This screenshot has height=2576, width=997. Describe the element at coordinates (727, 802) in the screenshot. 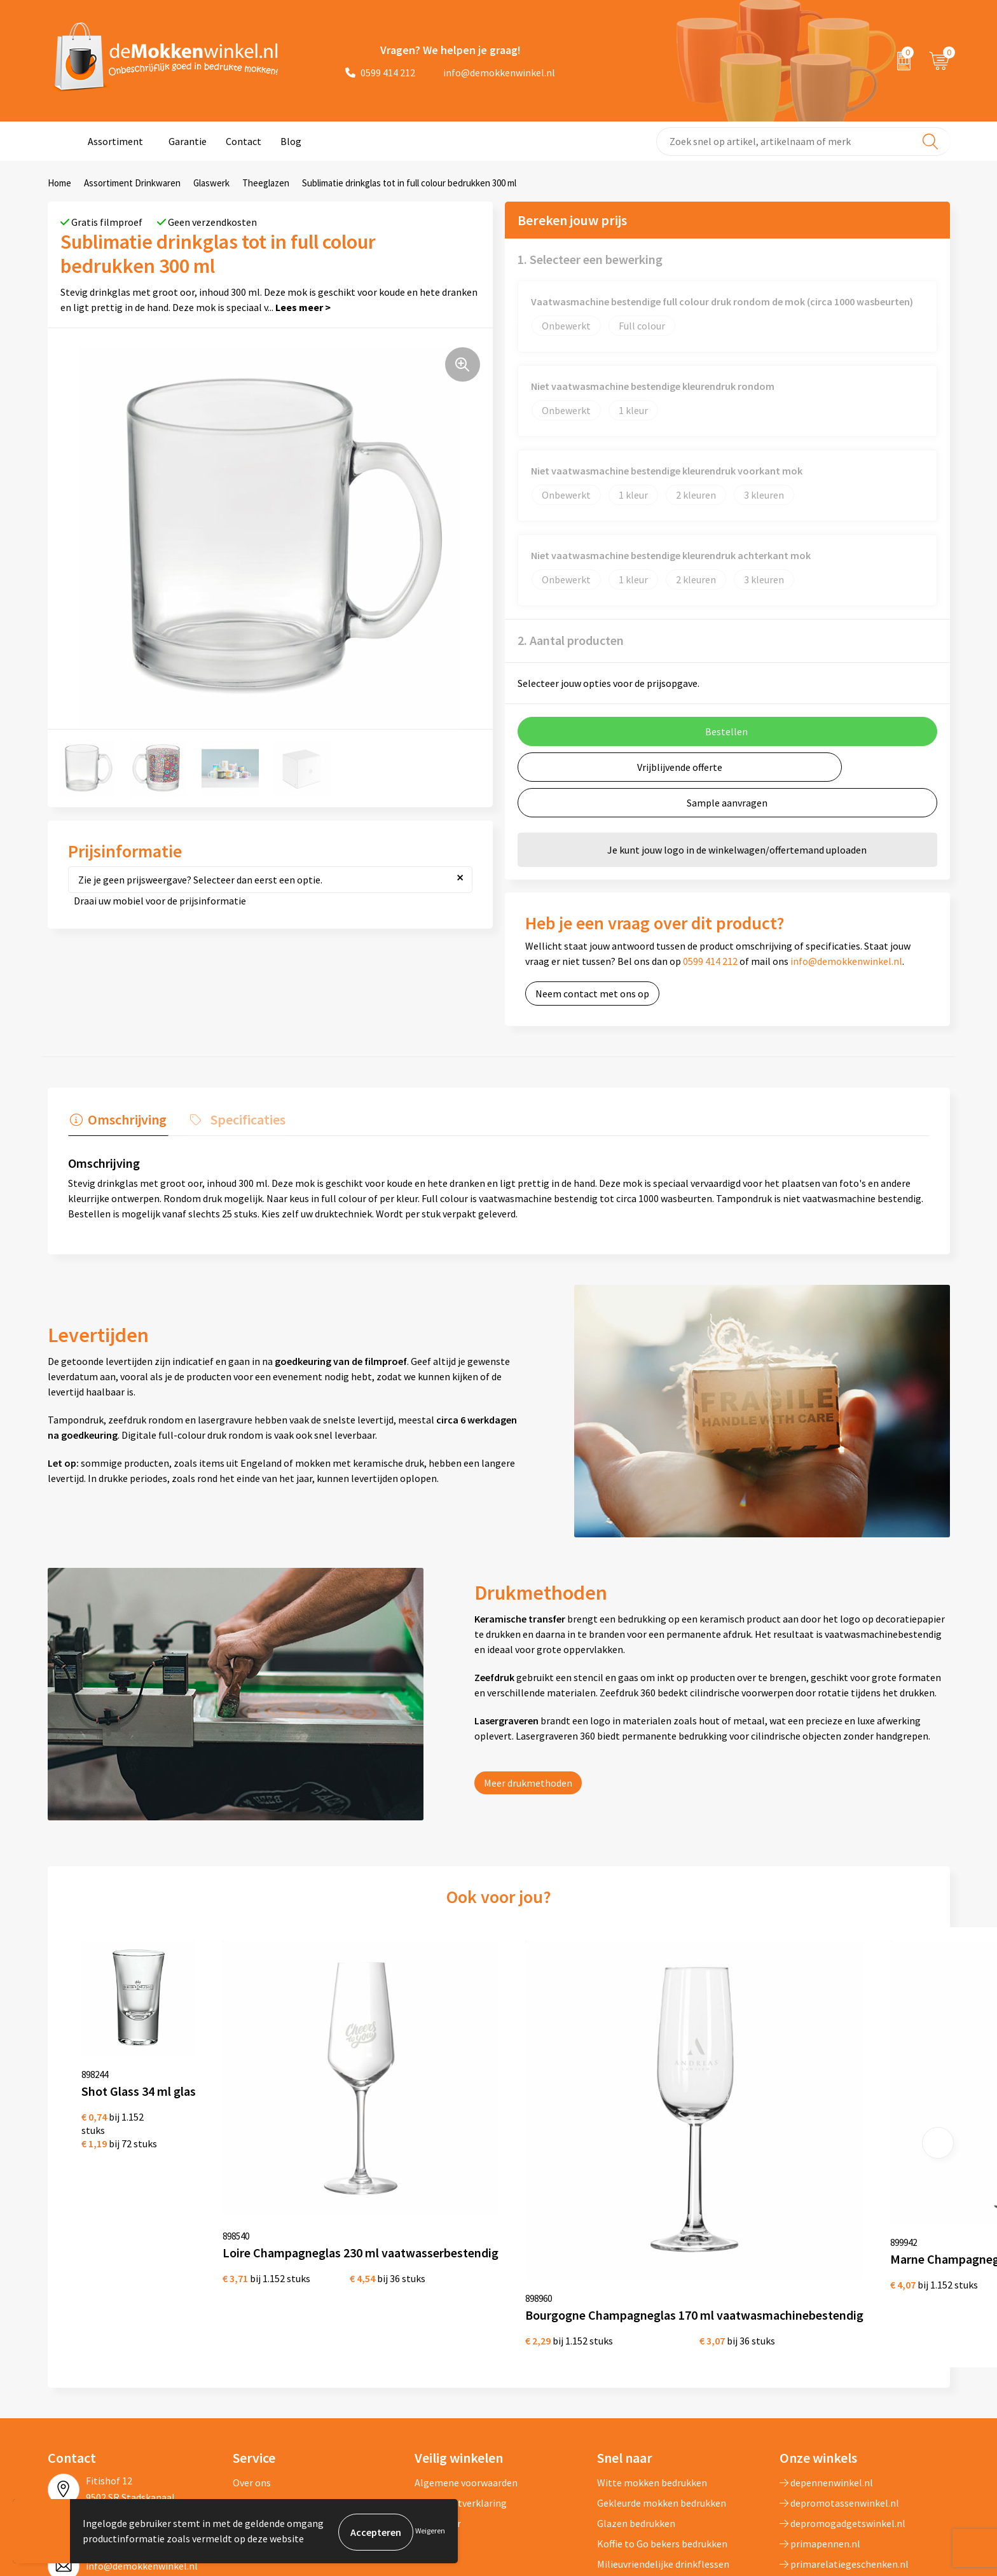

I see `Sample aanvragen` at that location.